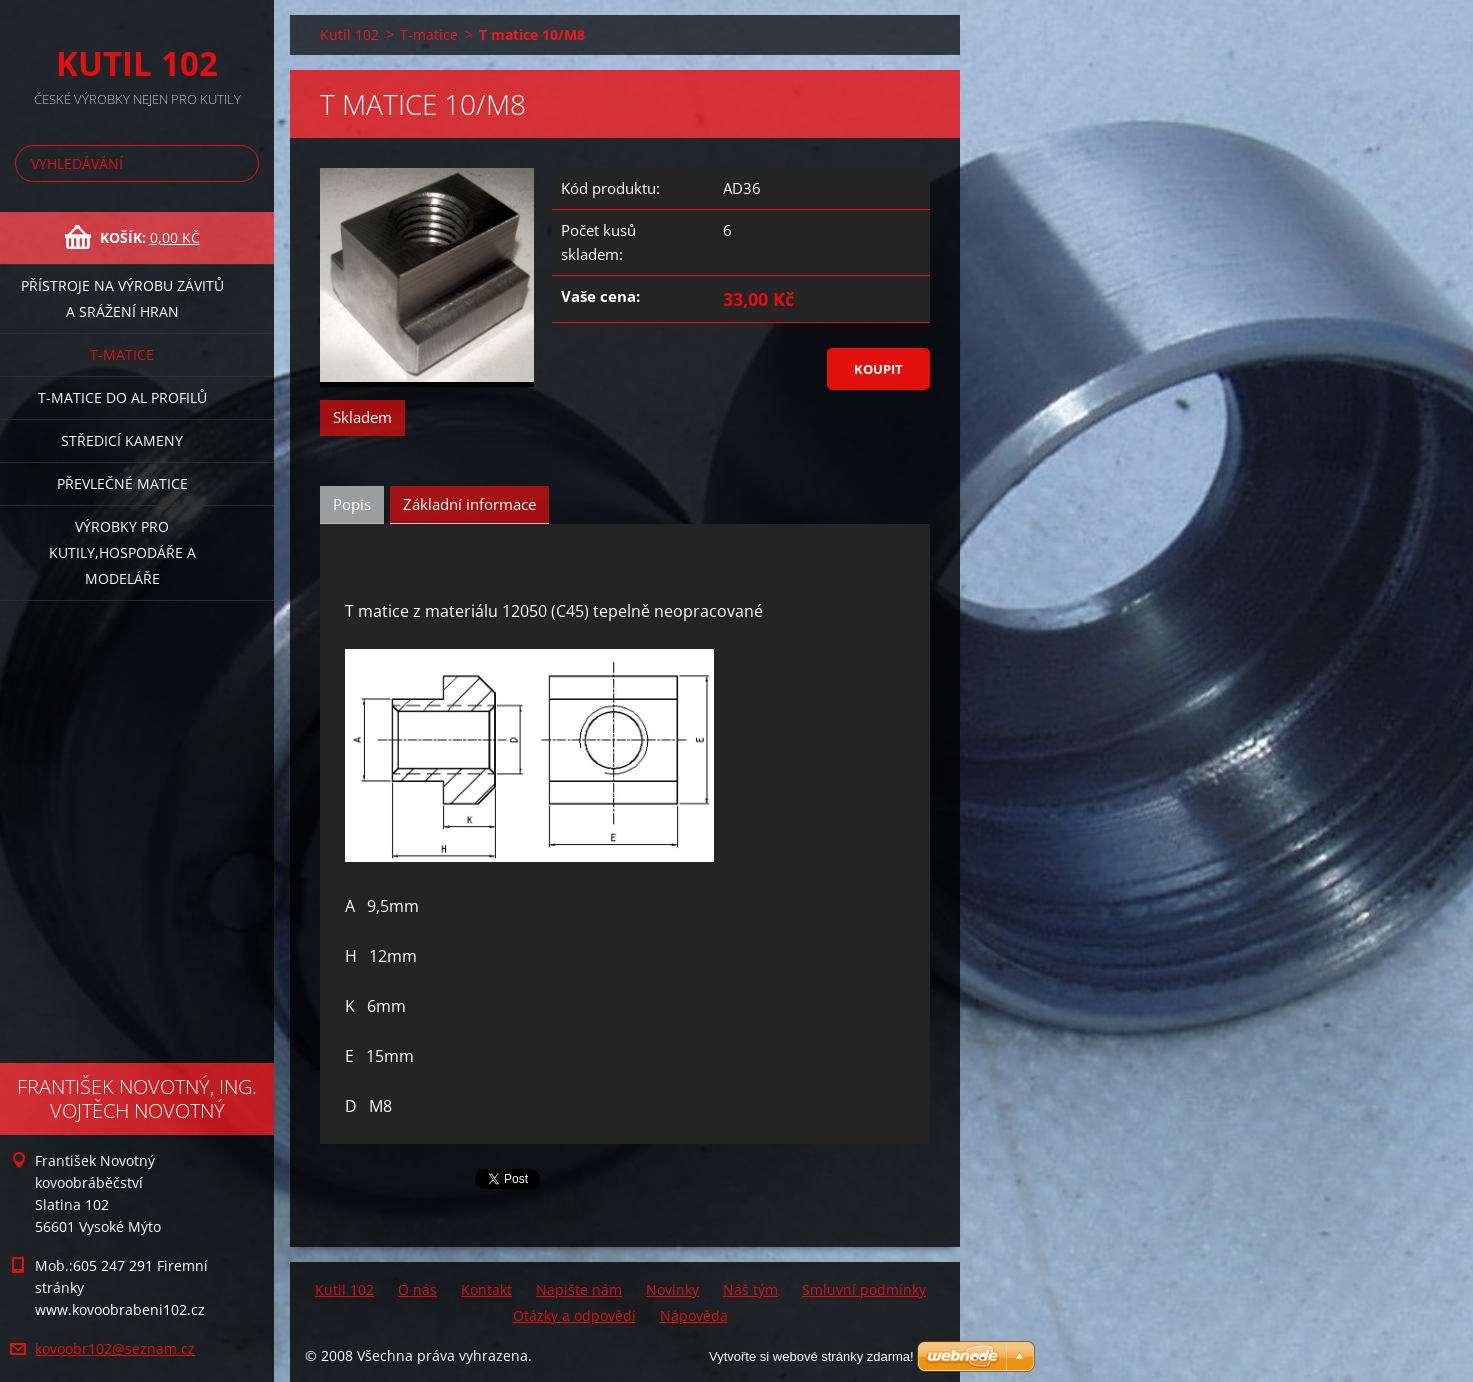 The image size is (1473, 1382). What do you see at coordinates (122, 483) in the screenshot?
I see `Převlečné matice` at bounding box center [122, 483].